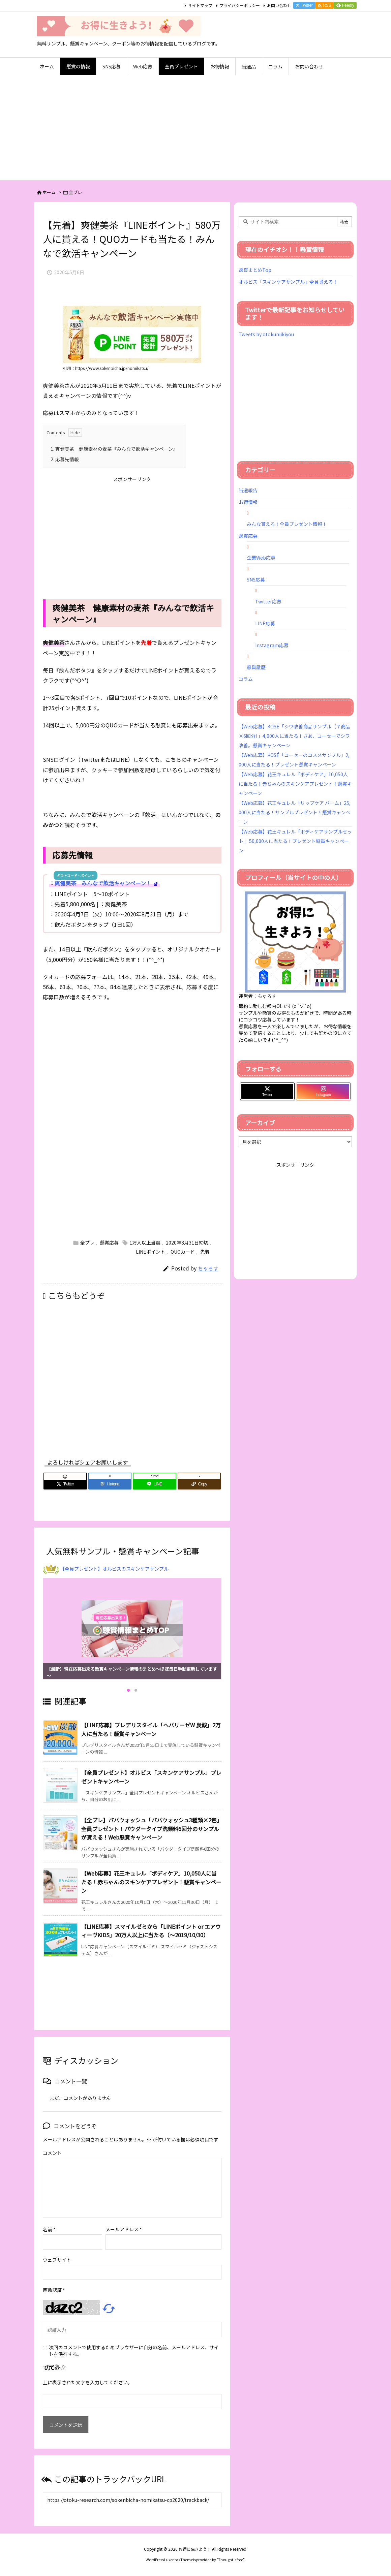 This screenshot has width=391, height=2576. Describe the element at coordinates (268, 601) in the screenshot. I see `Twitter応募` at that location.